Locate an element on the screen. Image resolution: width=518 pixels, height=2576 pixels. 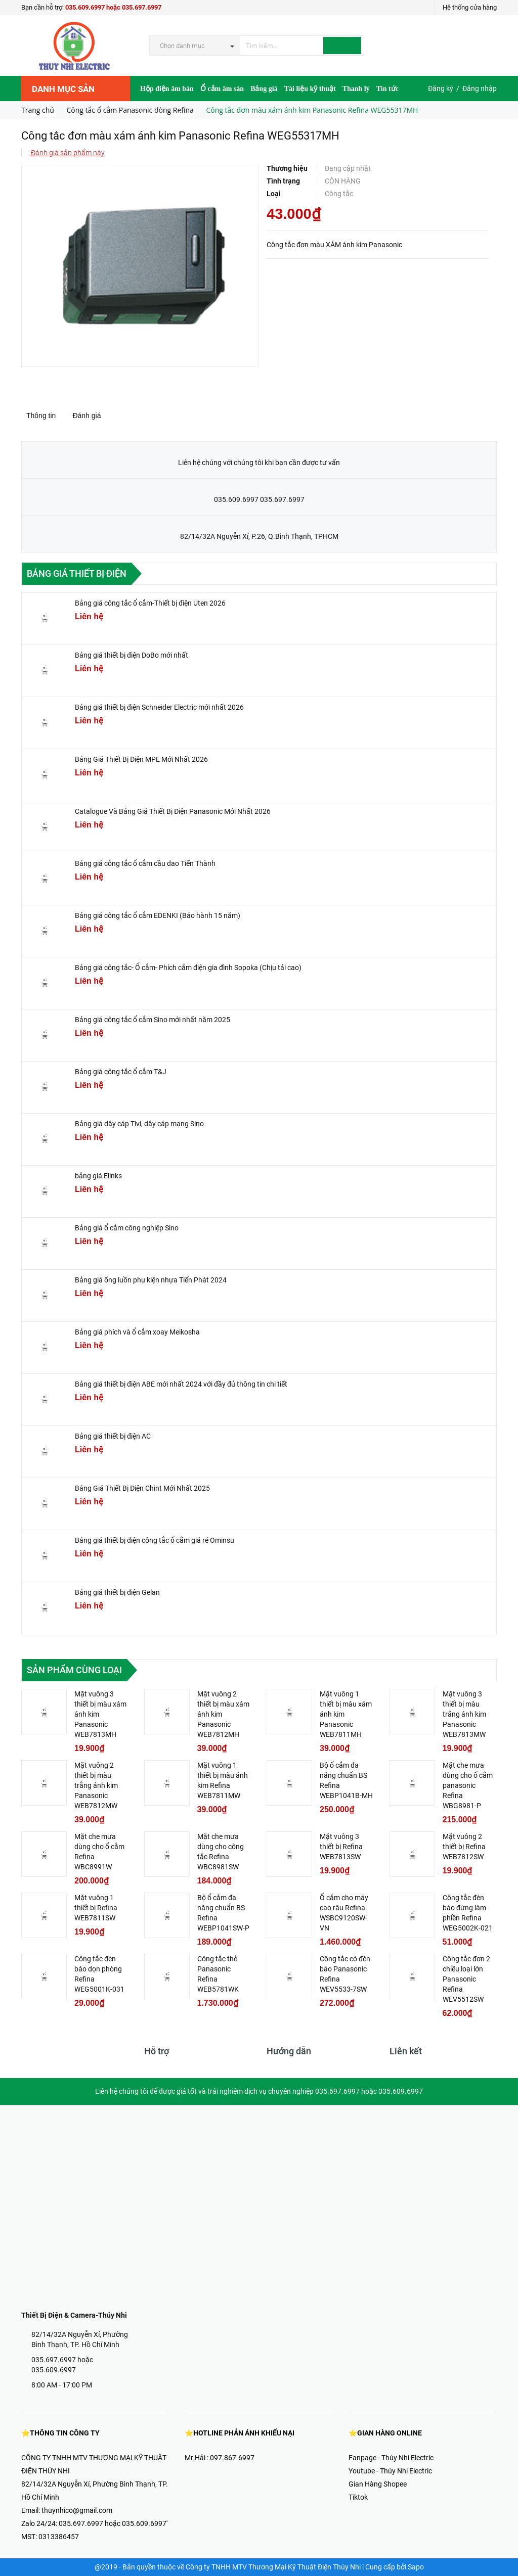
Hợp Tác is located at coordinates (153, 114).